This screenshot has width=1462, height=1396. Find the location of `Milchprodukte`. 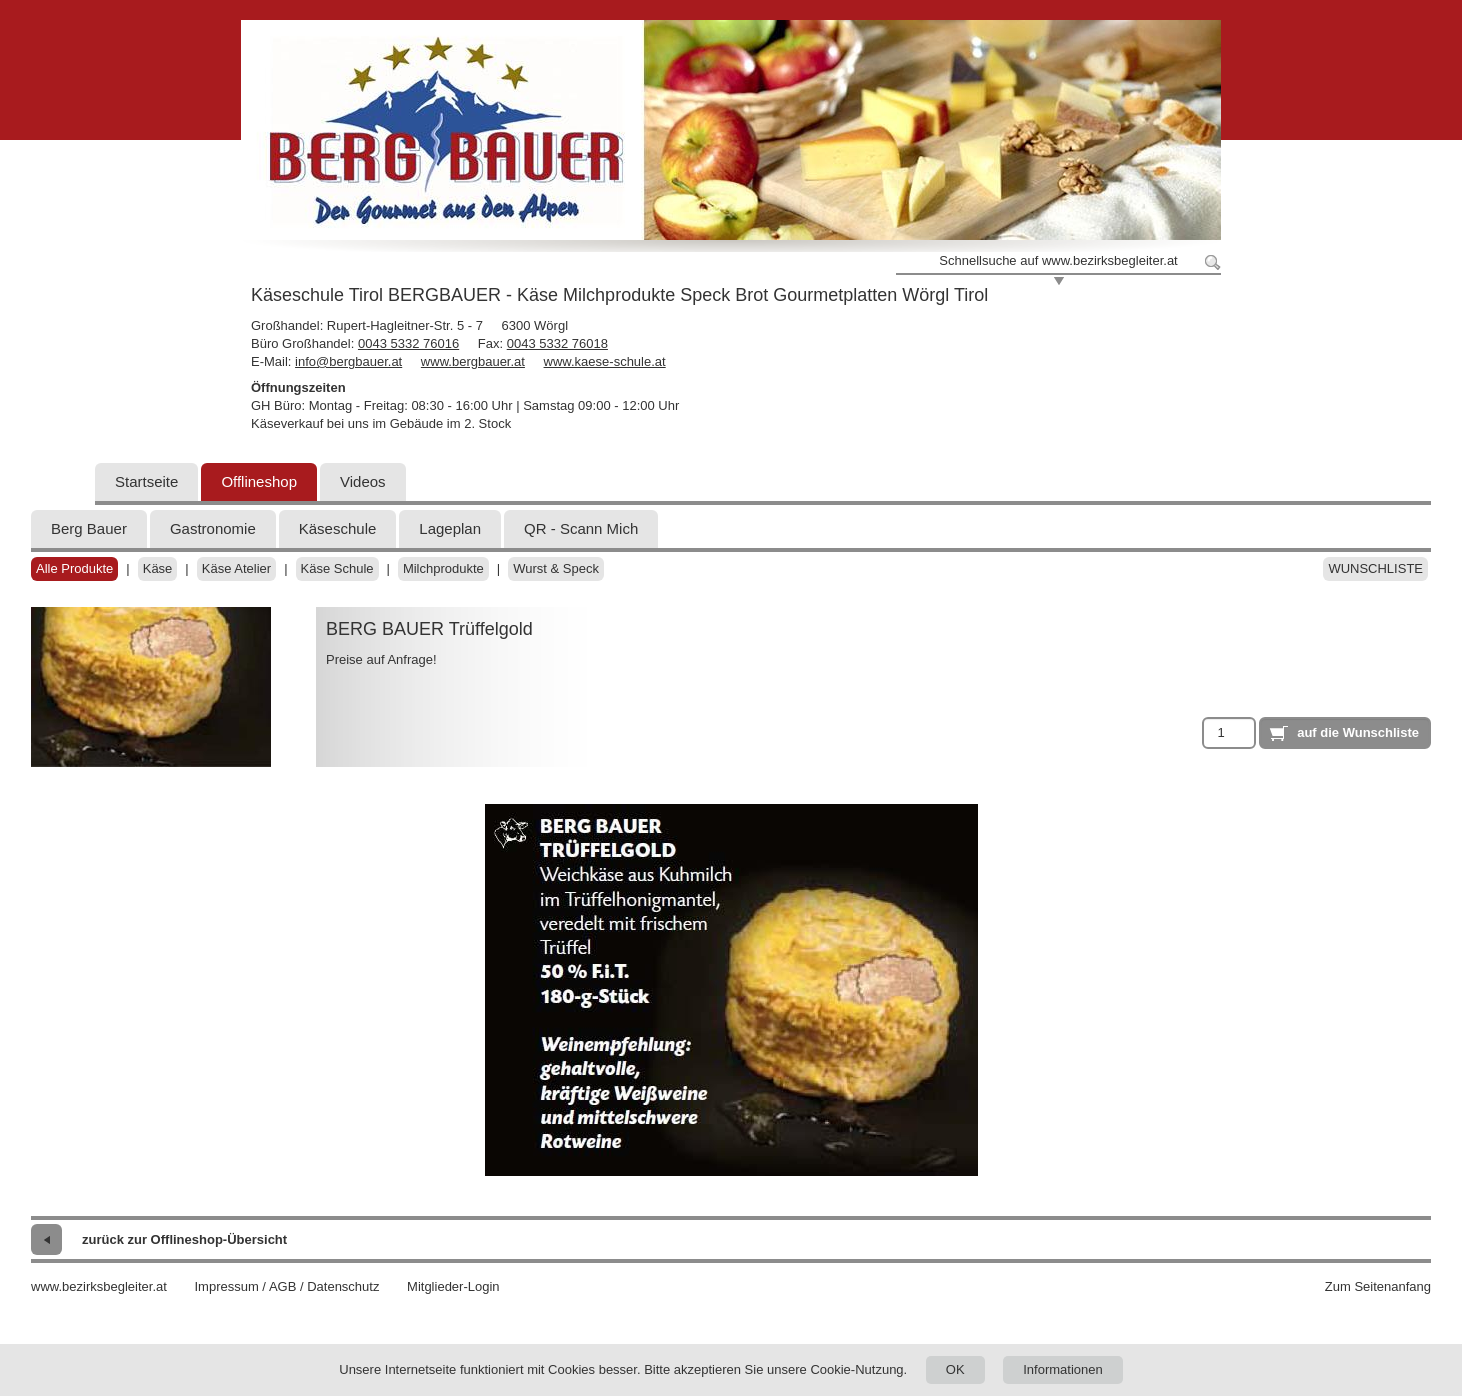

Milchprodukte is located at coordinates (443, 568).